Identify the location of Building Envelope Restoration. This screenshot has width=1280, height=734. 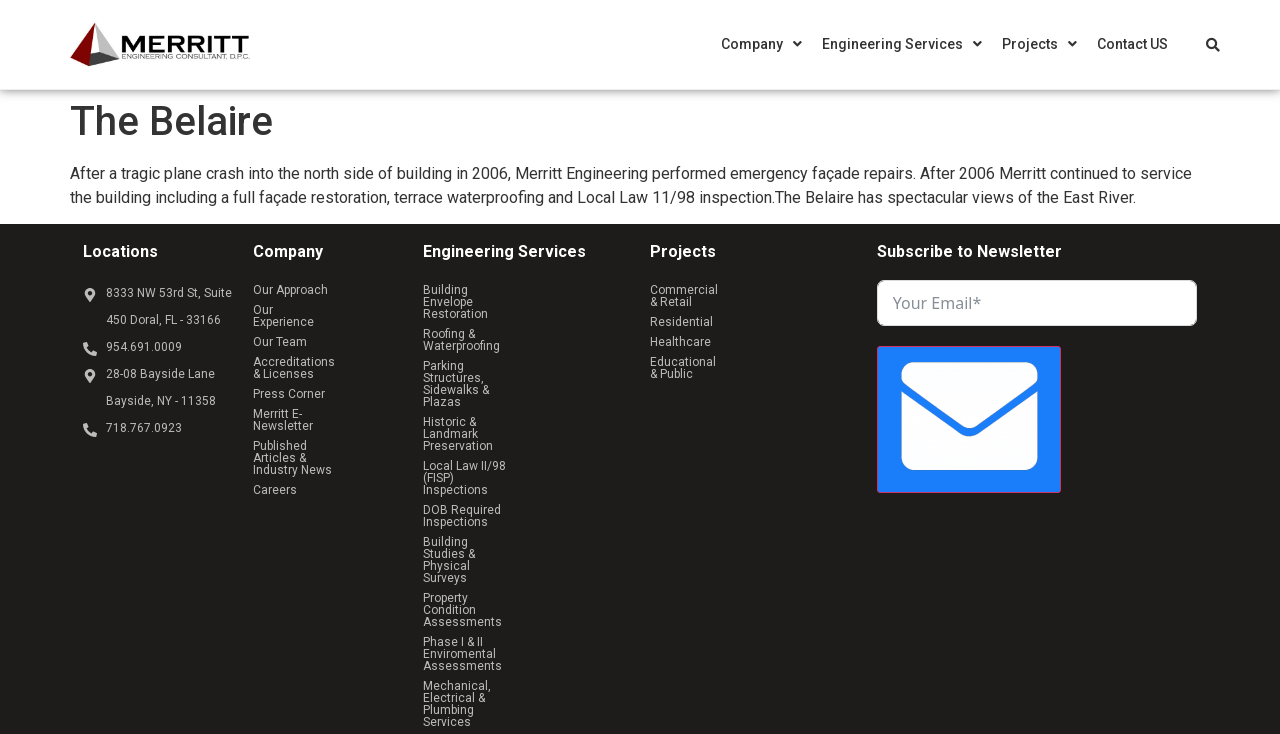
(506, 290).